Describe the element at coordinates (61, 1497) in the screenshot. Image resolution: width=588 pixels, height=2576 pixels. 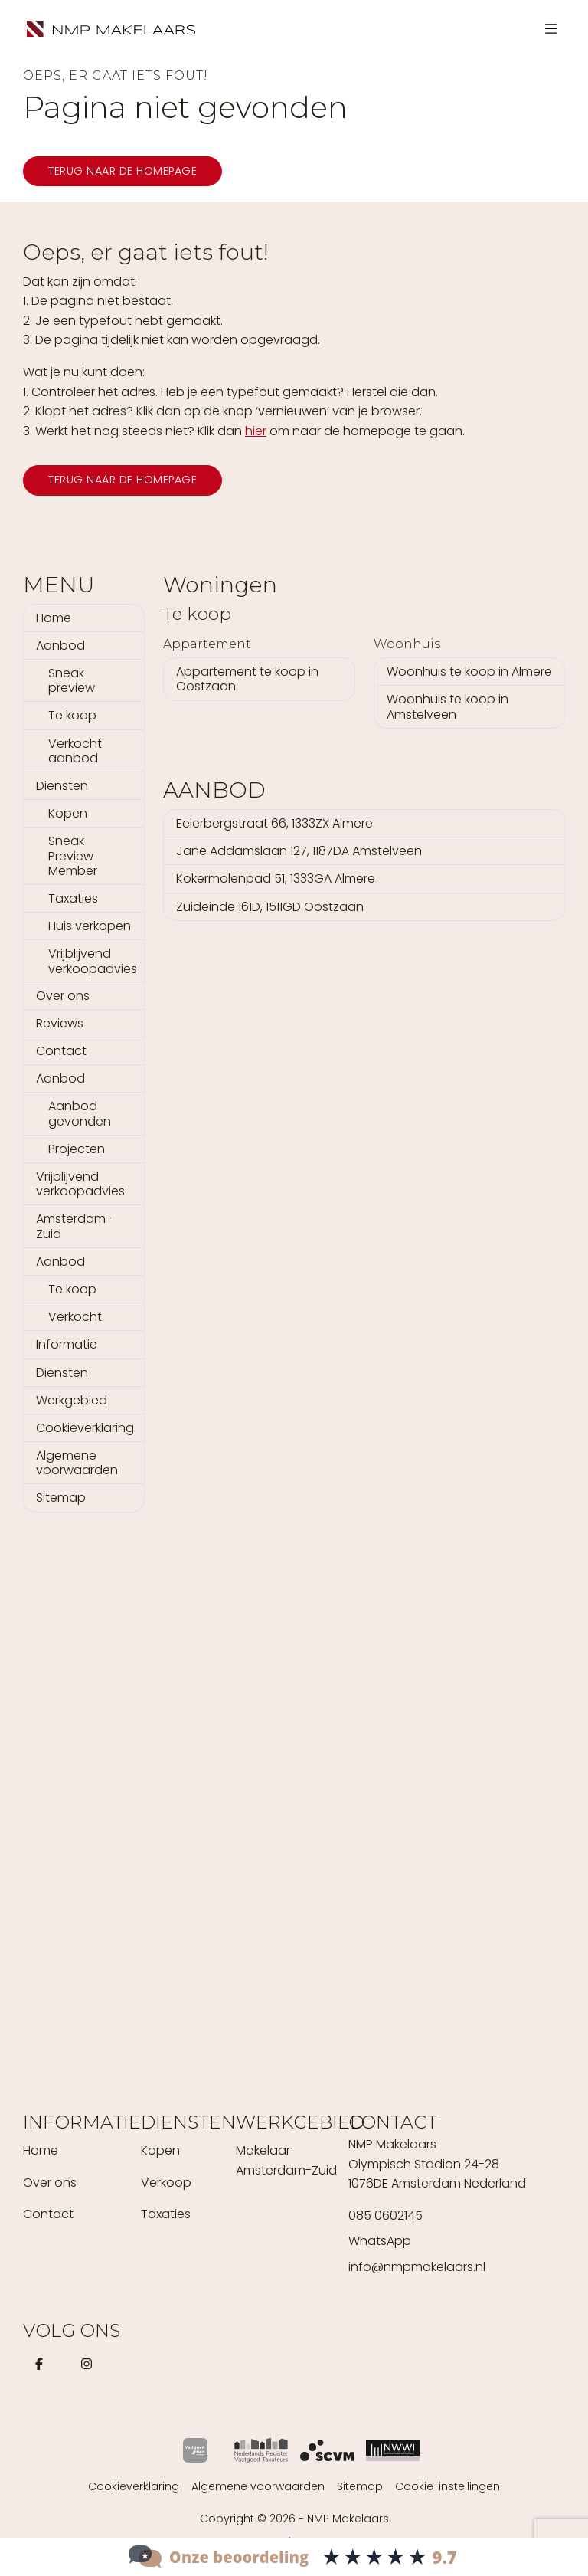
I see `Sitemap` at that location.